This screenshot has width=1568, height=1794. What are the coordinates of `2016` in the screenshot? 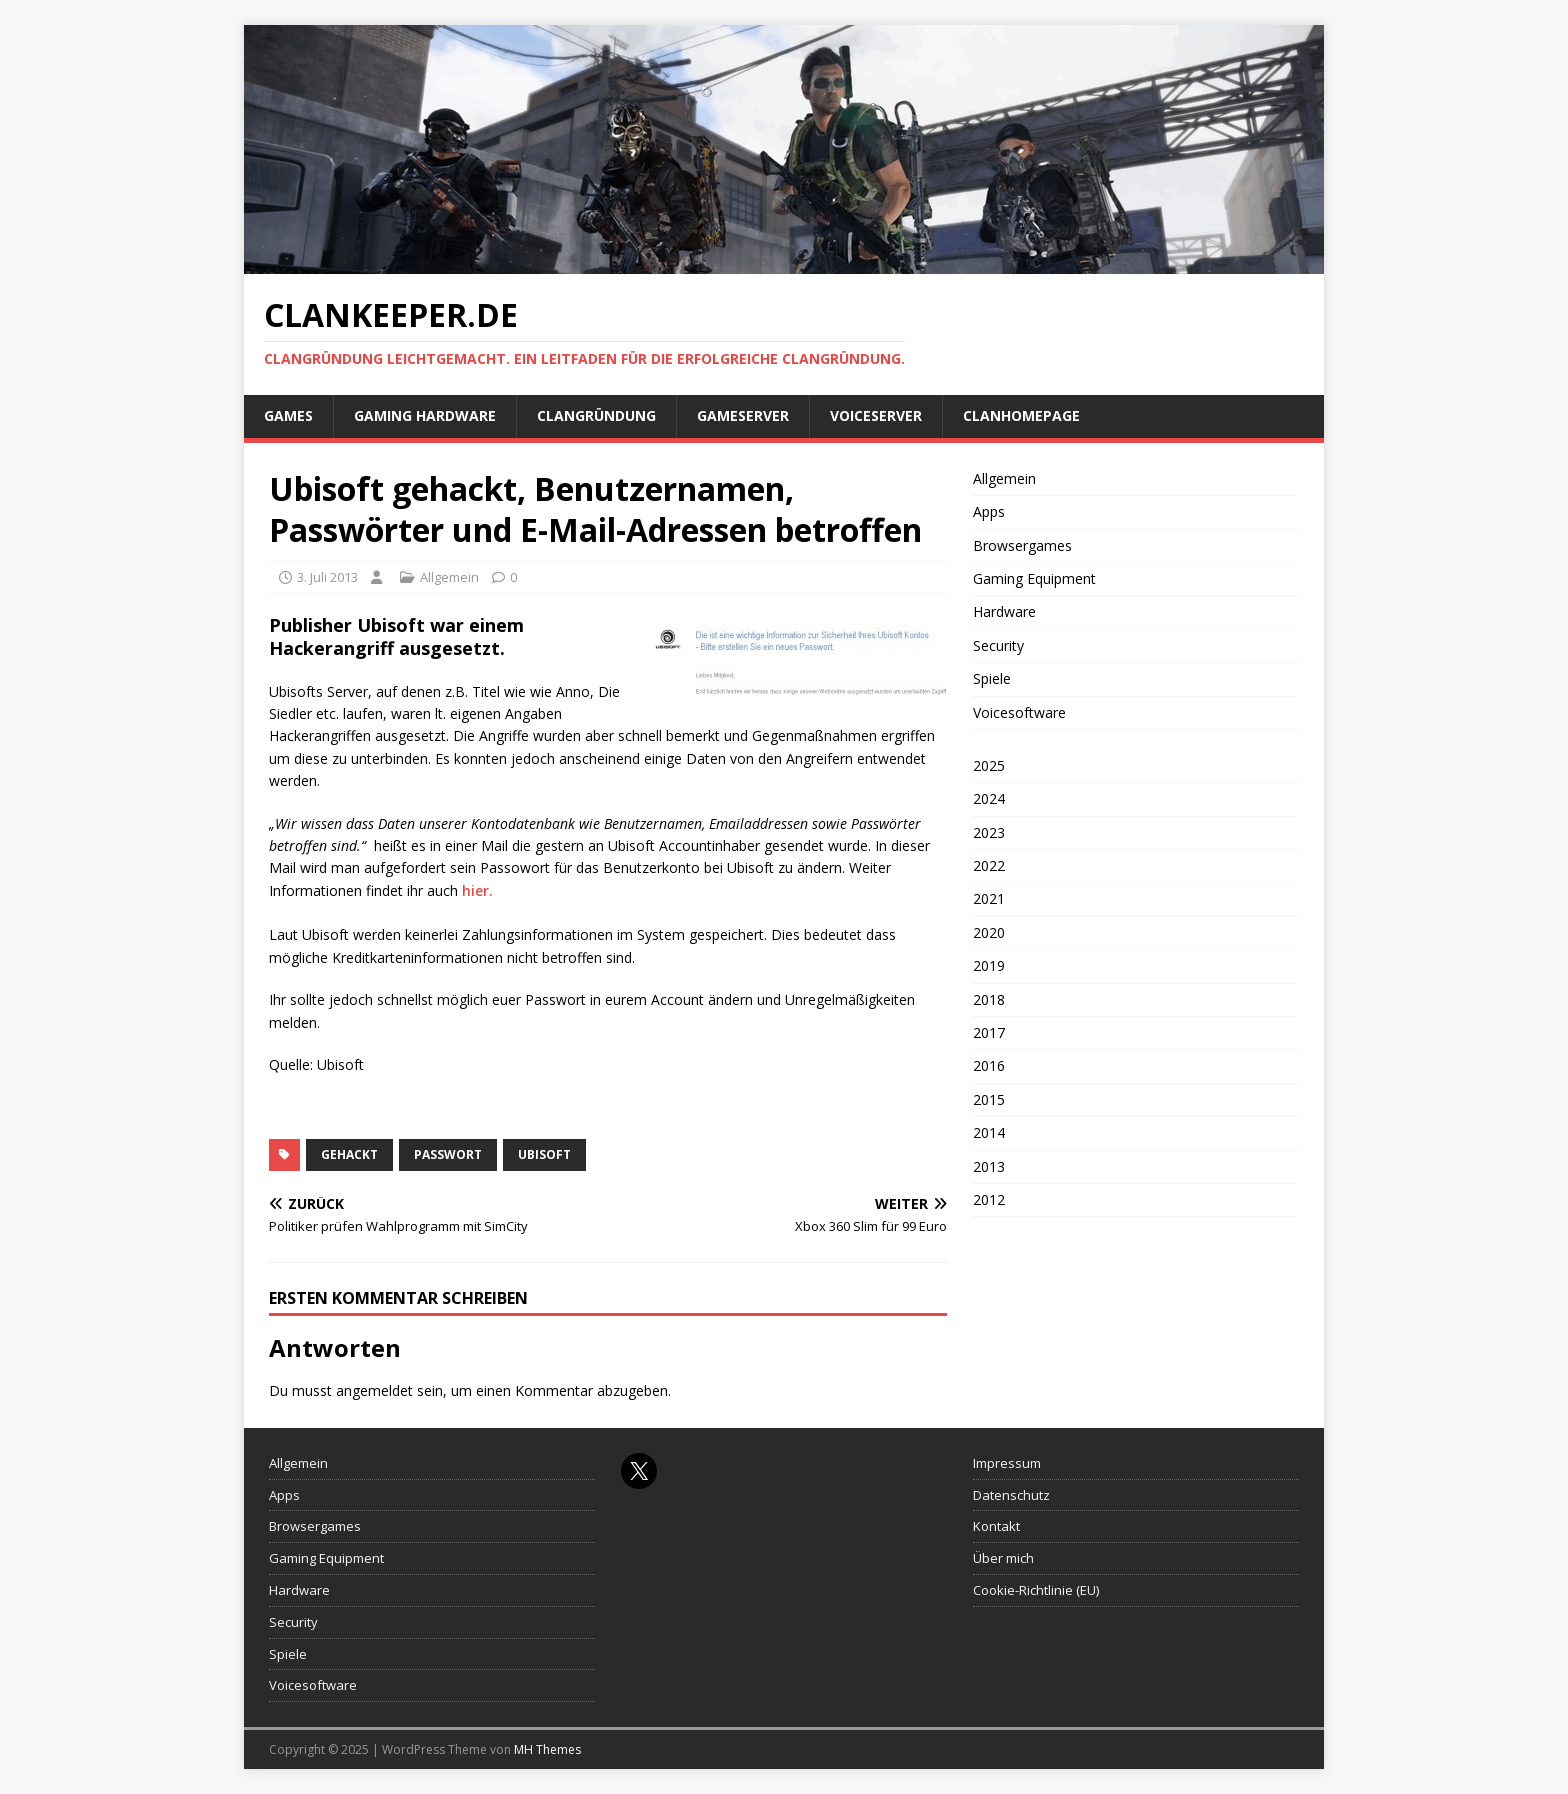 It's located at (989, 1065).